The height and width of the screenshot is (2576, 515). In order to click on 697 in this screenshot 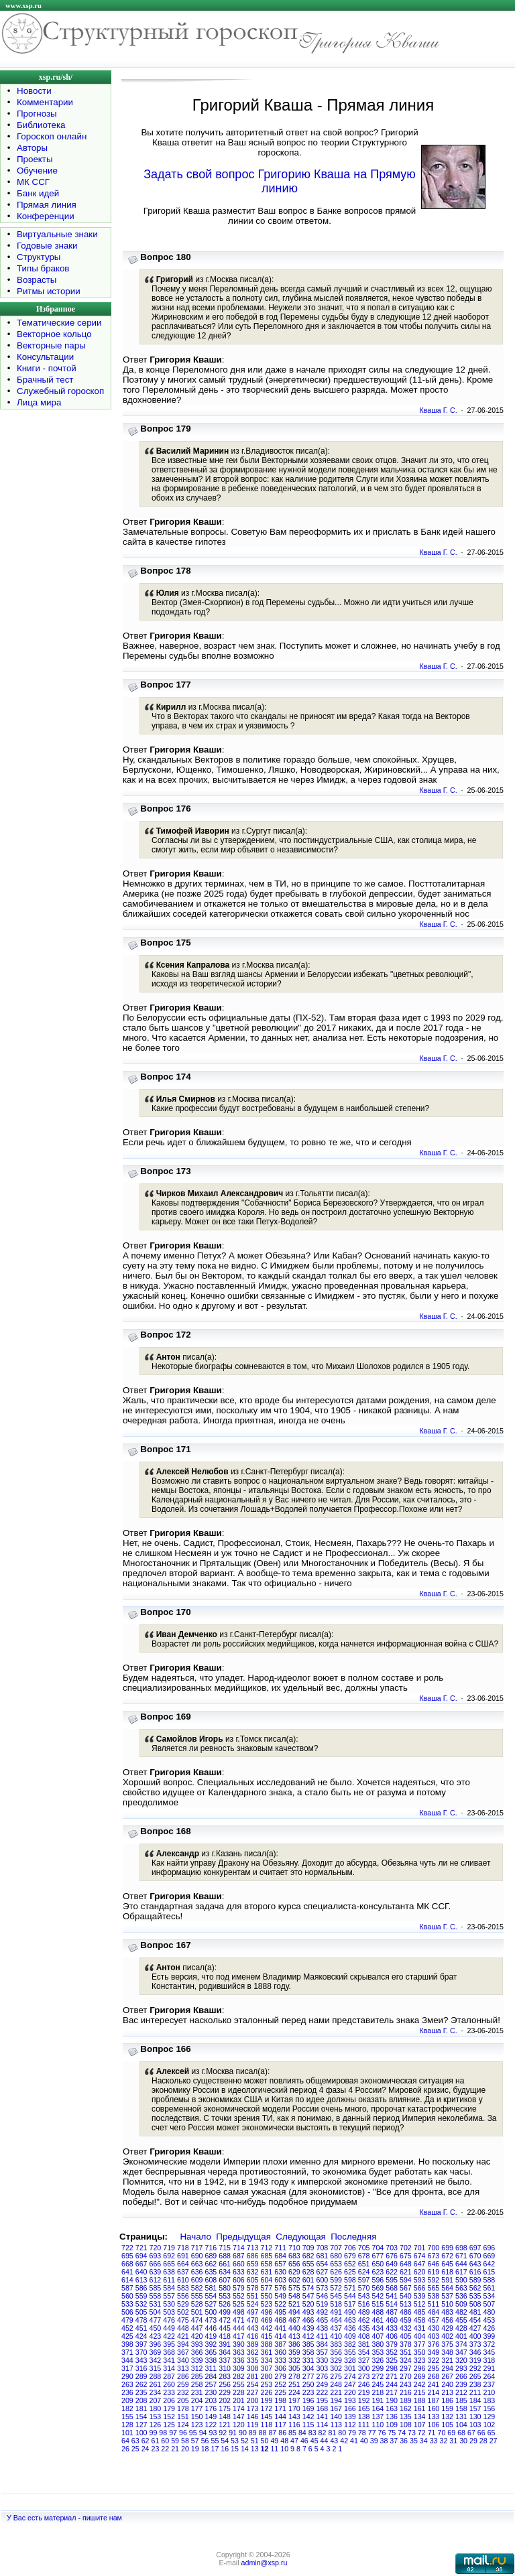, I will do `click(475, 2248)`.